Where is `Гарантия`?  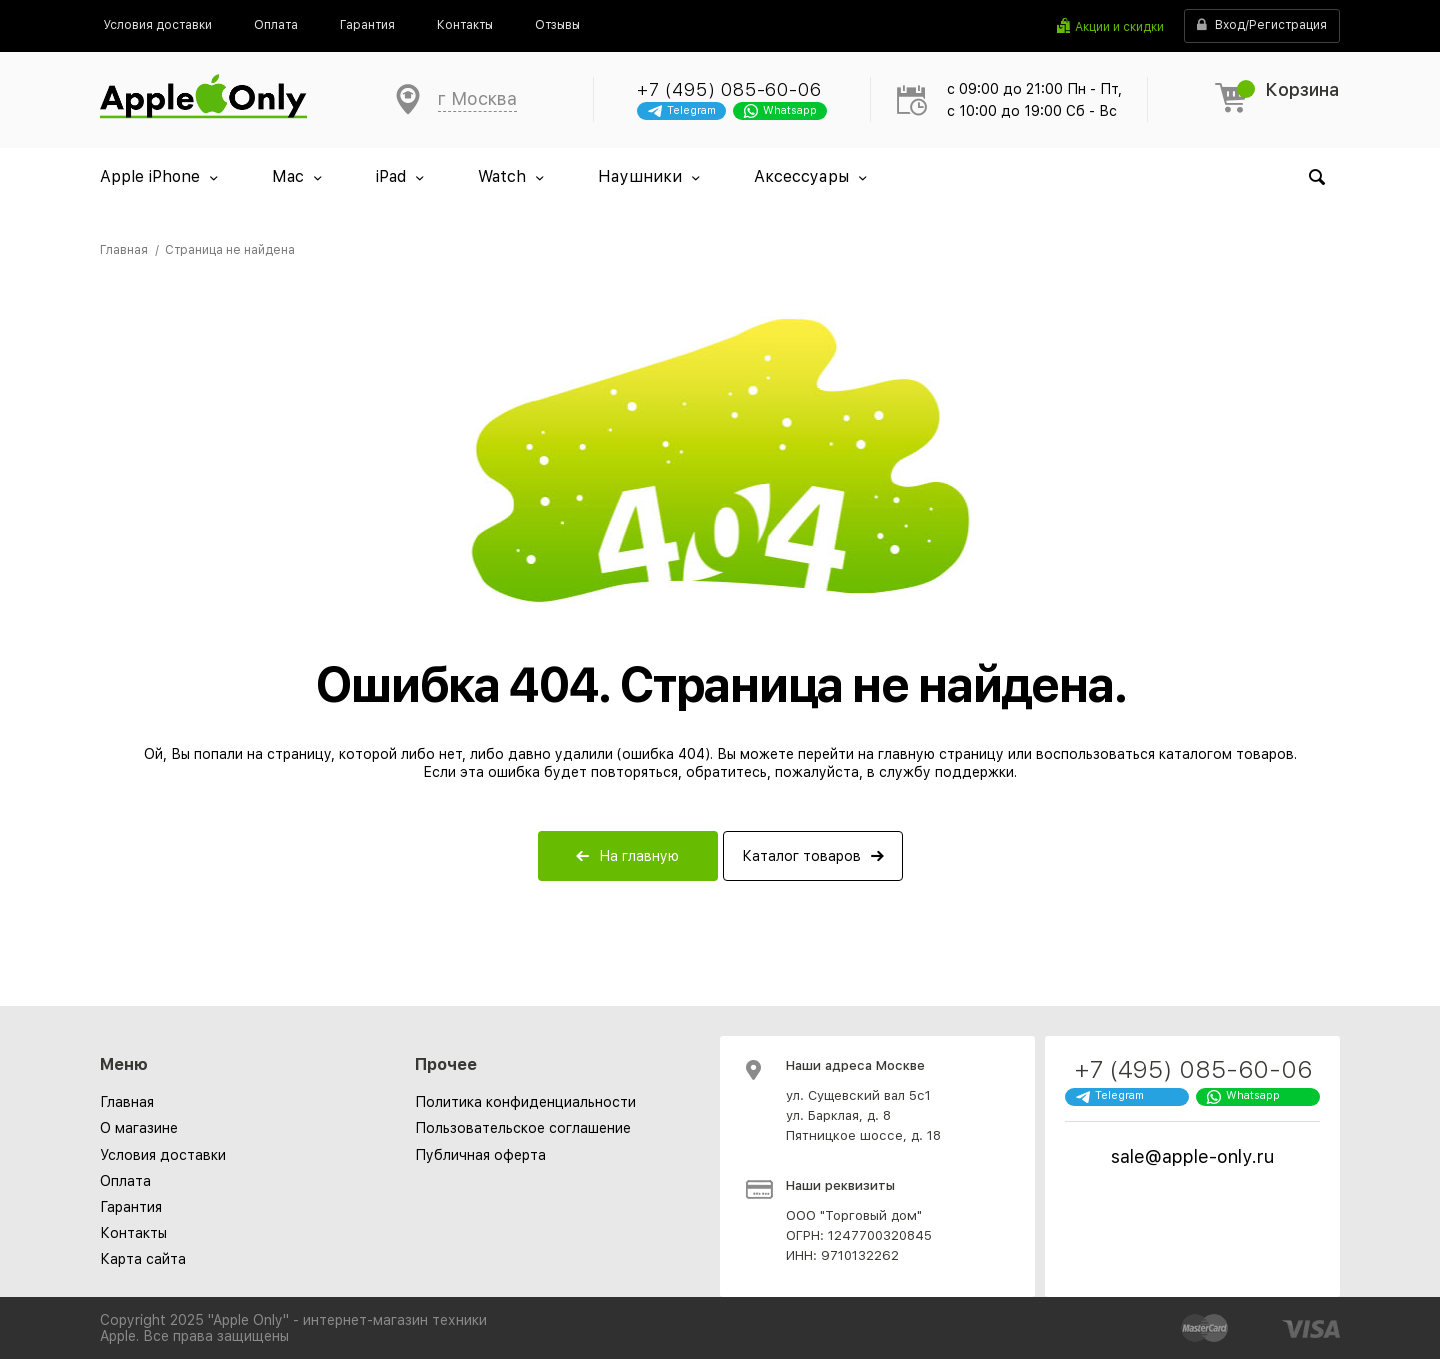 Гарантия is located at coordinates (131, 1207).